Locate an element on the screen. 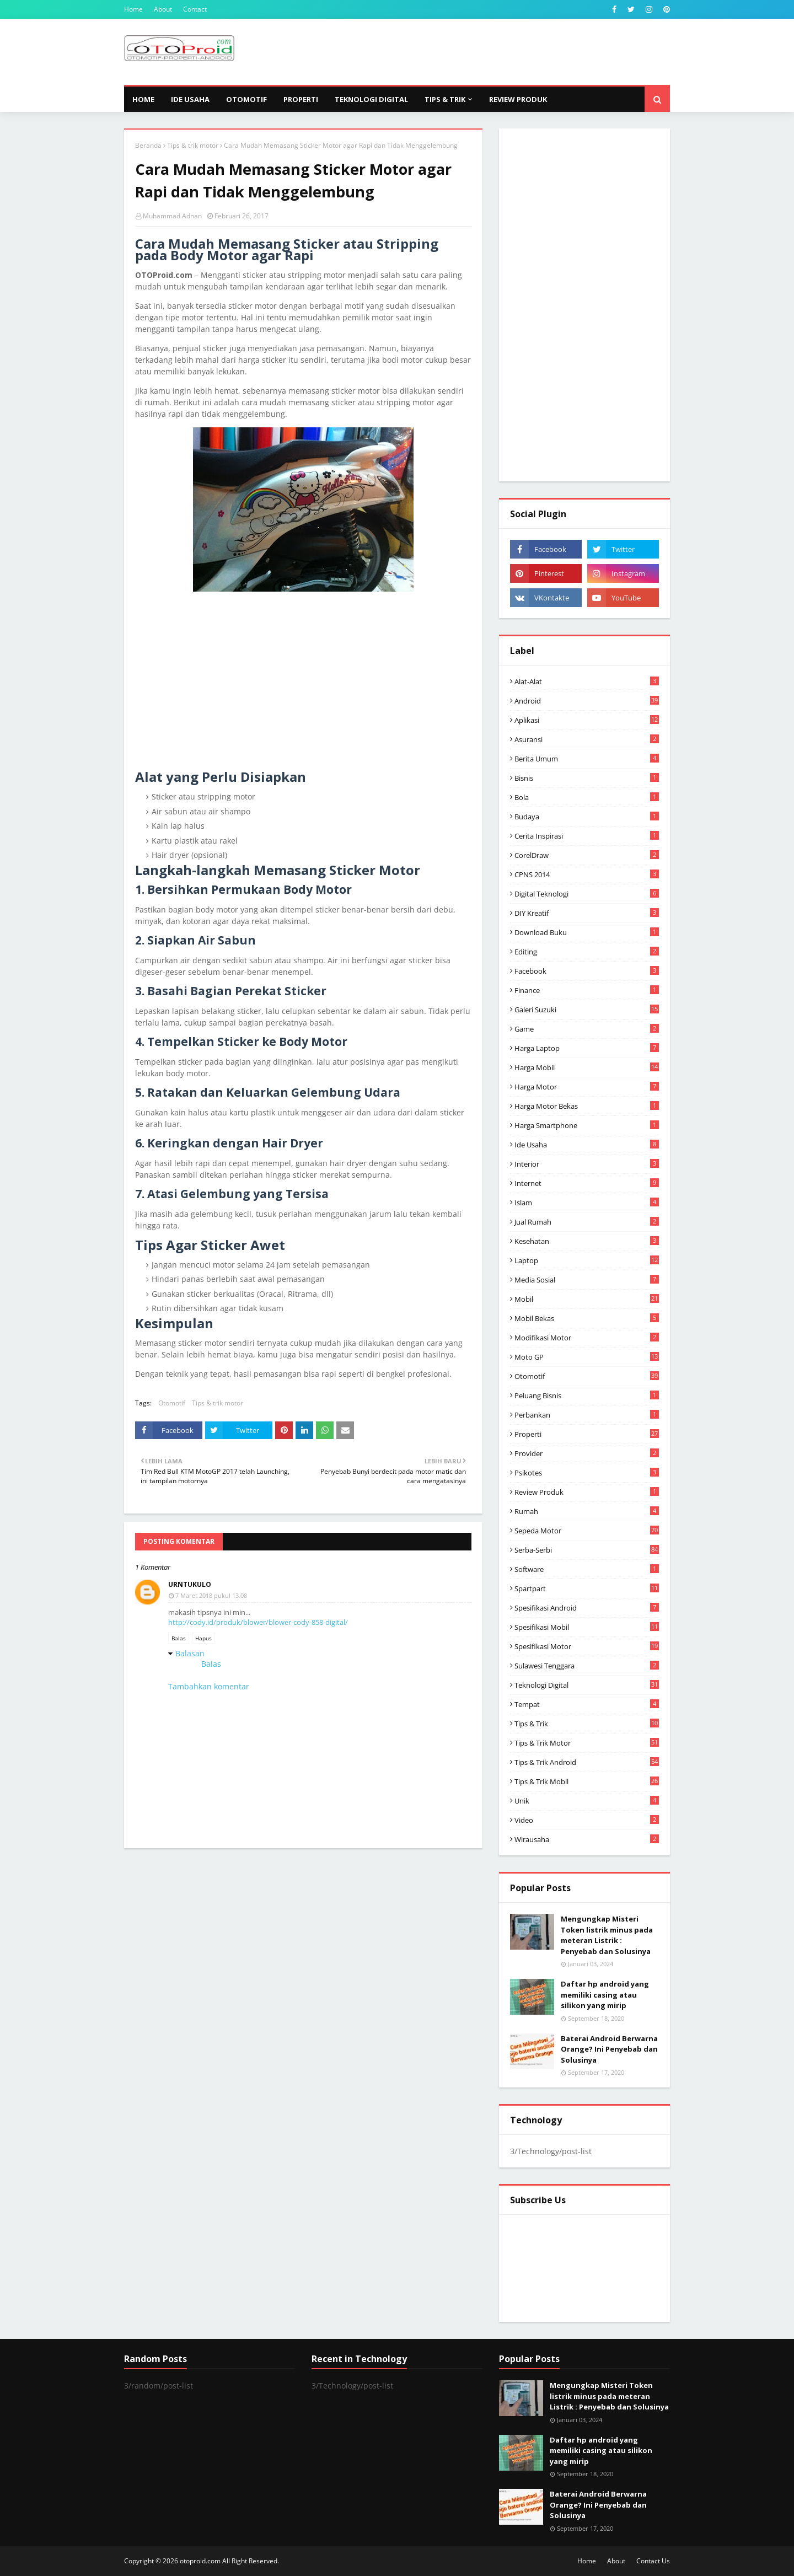  Spesifikasi android is located at coordinates (586, 1608).